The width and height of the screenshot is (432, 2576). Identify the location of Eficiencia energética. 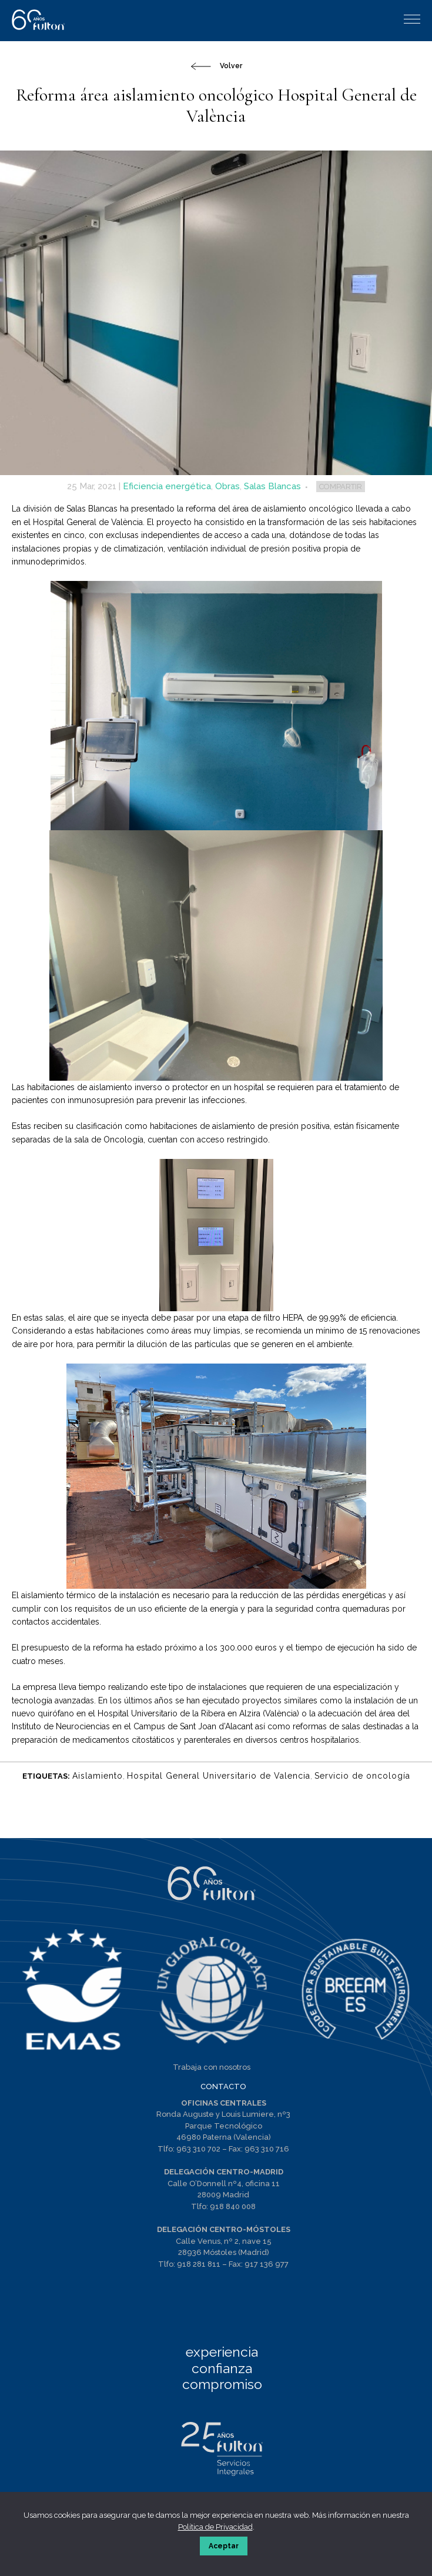
(167, 486).